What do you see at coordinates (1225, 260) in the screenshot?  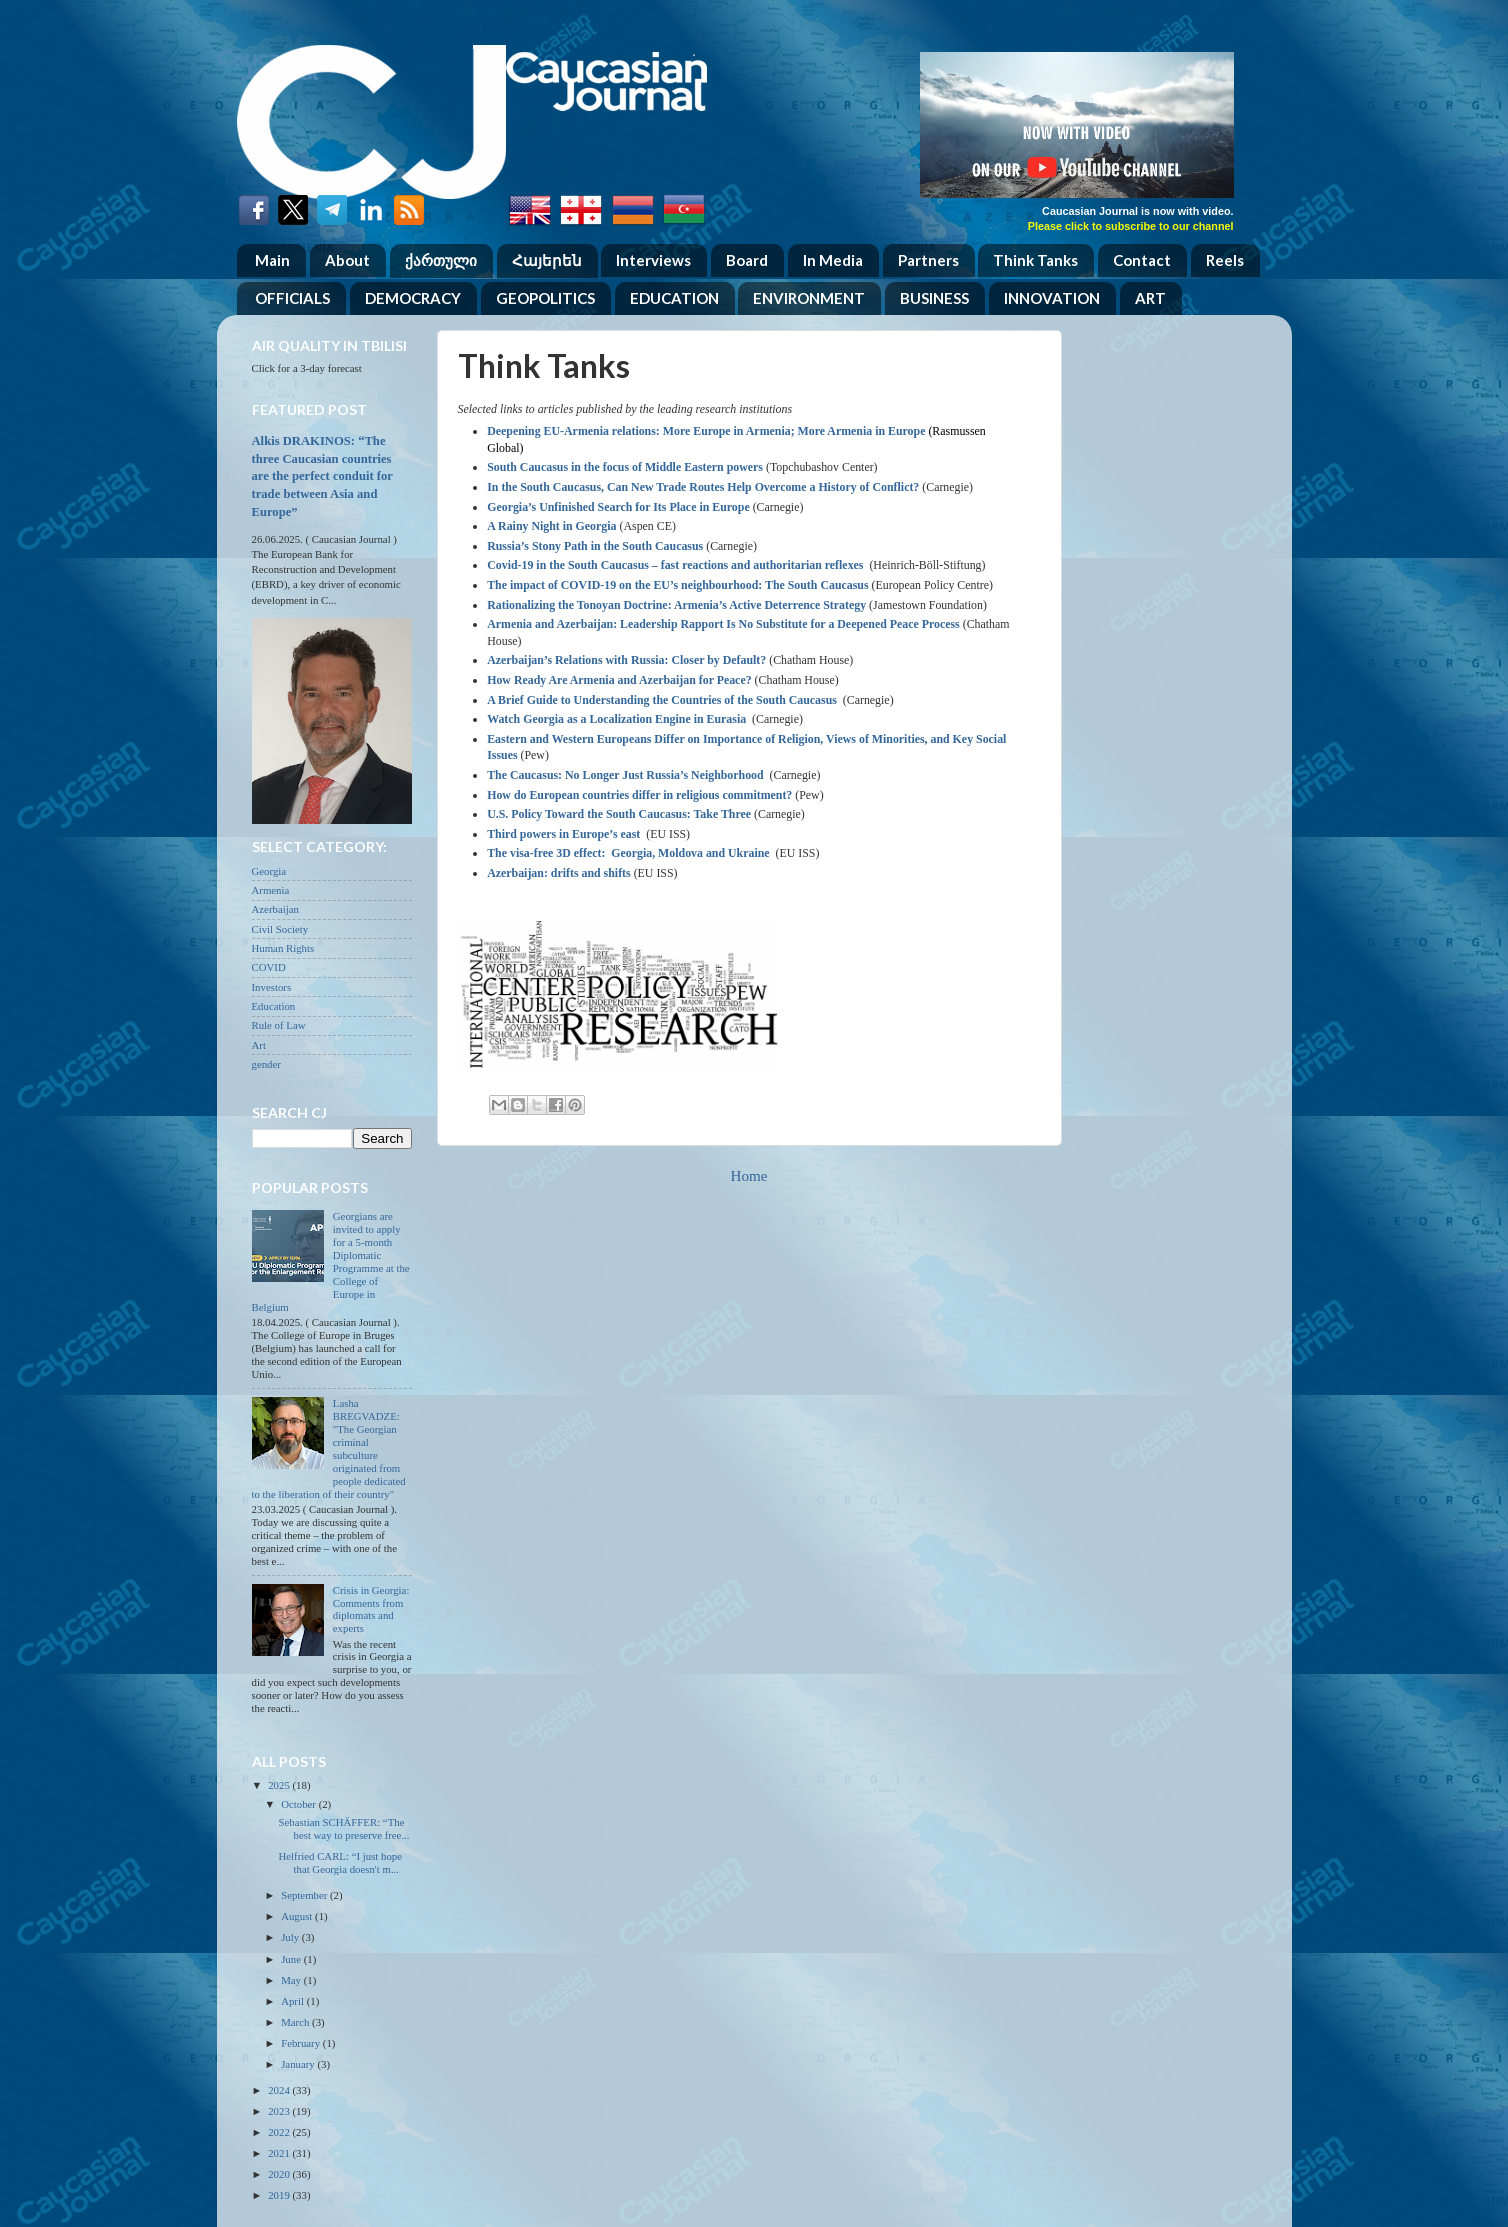 I see `Reels` at bounding box center [1225, 260].